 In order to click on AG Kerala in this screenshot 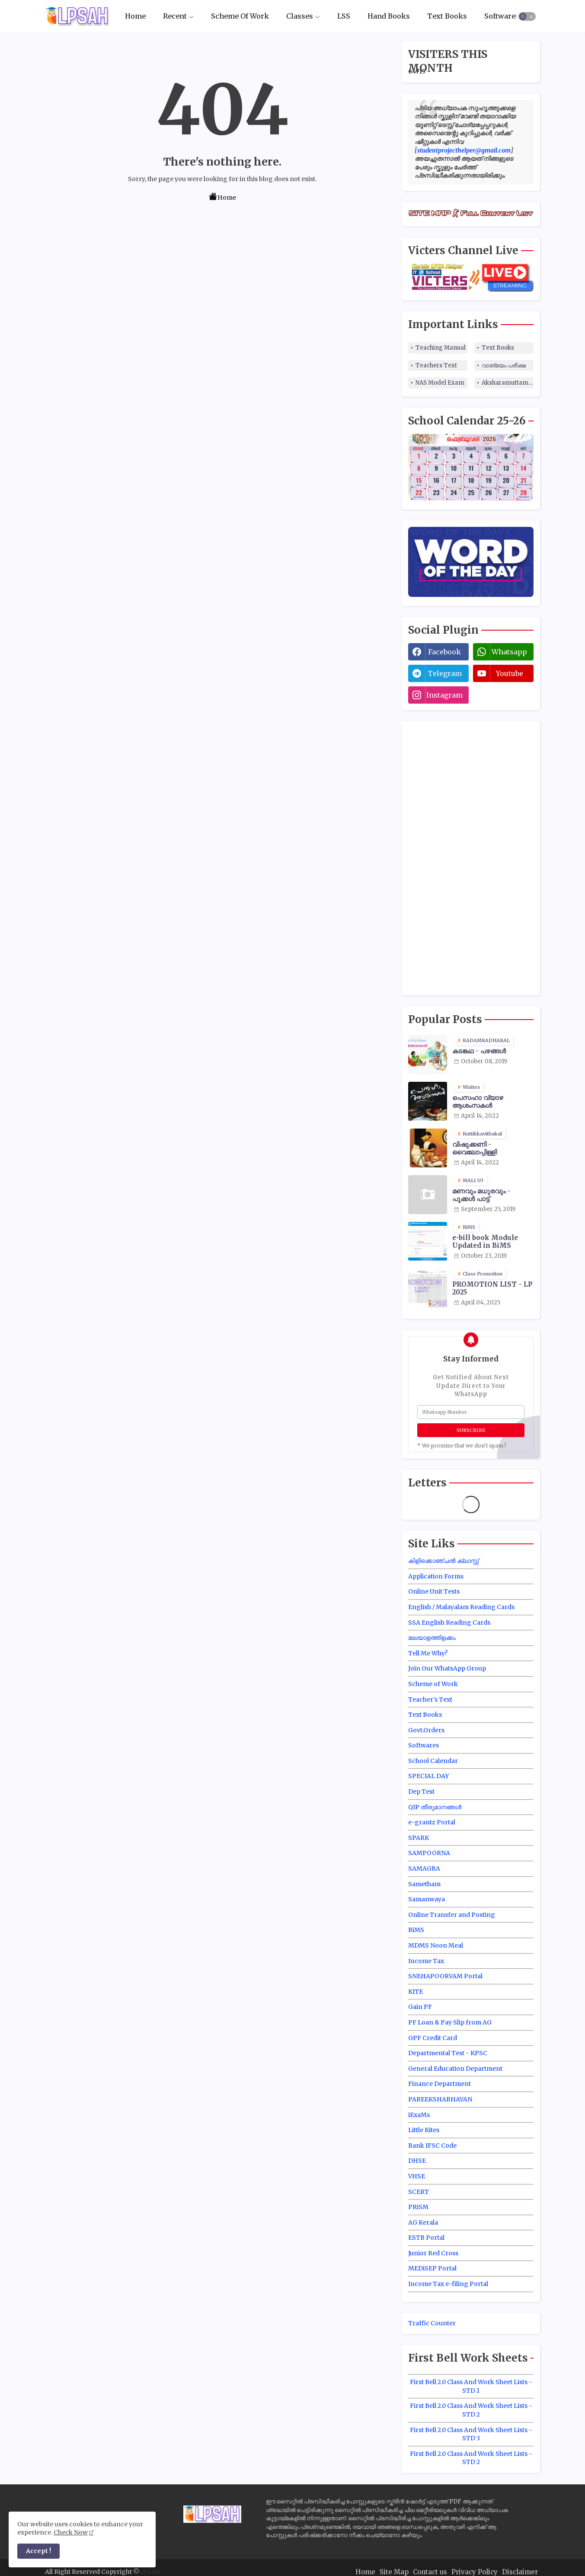, I will do `click(423, 2222)`.